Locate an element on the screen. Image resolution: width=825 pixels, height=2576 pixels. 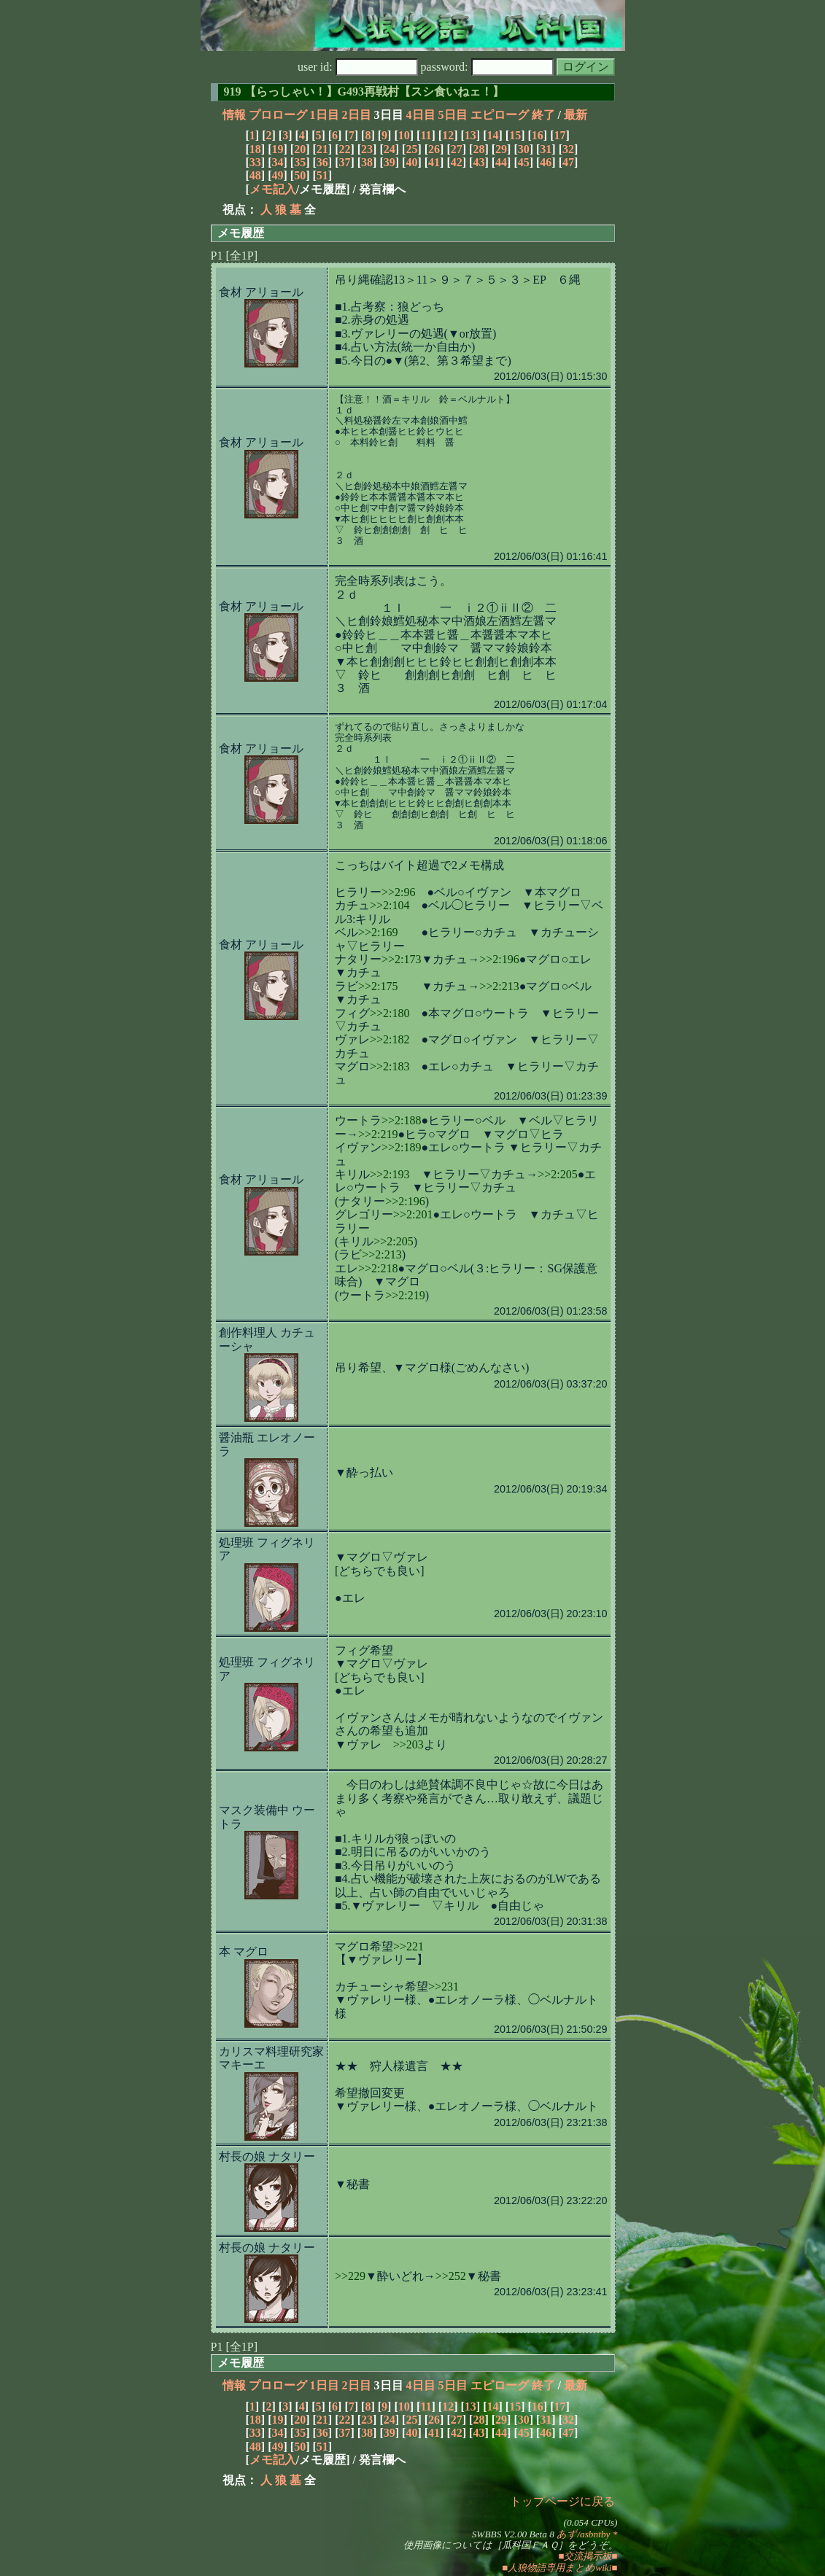
>>2:205 is located at coordinates (558, 1174).